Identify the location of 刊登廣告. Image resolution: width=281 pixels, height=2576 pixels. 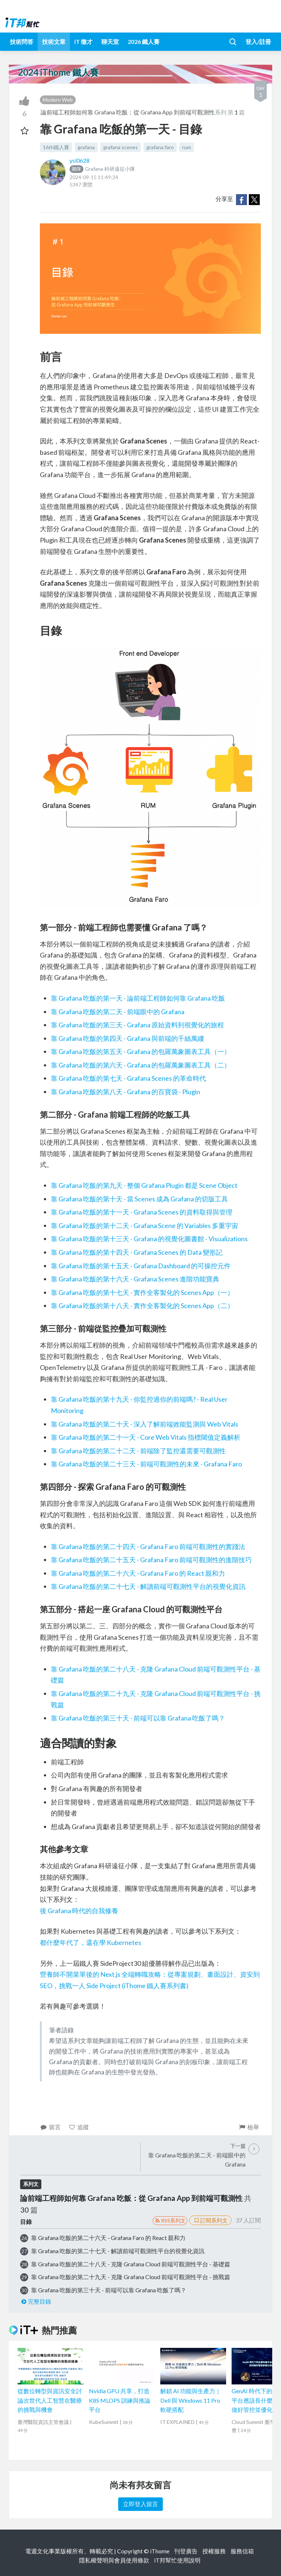
(186, 2550).